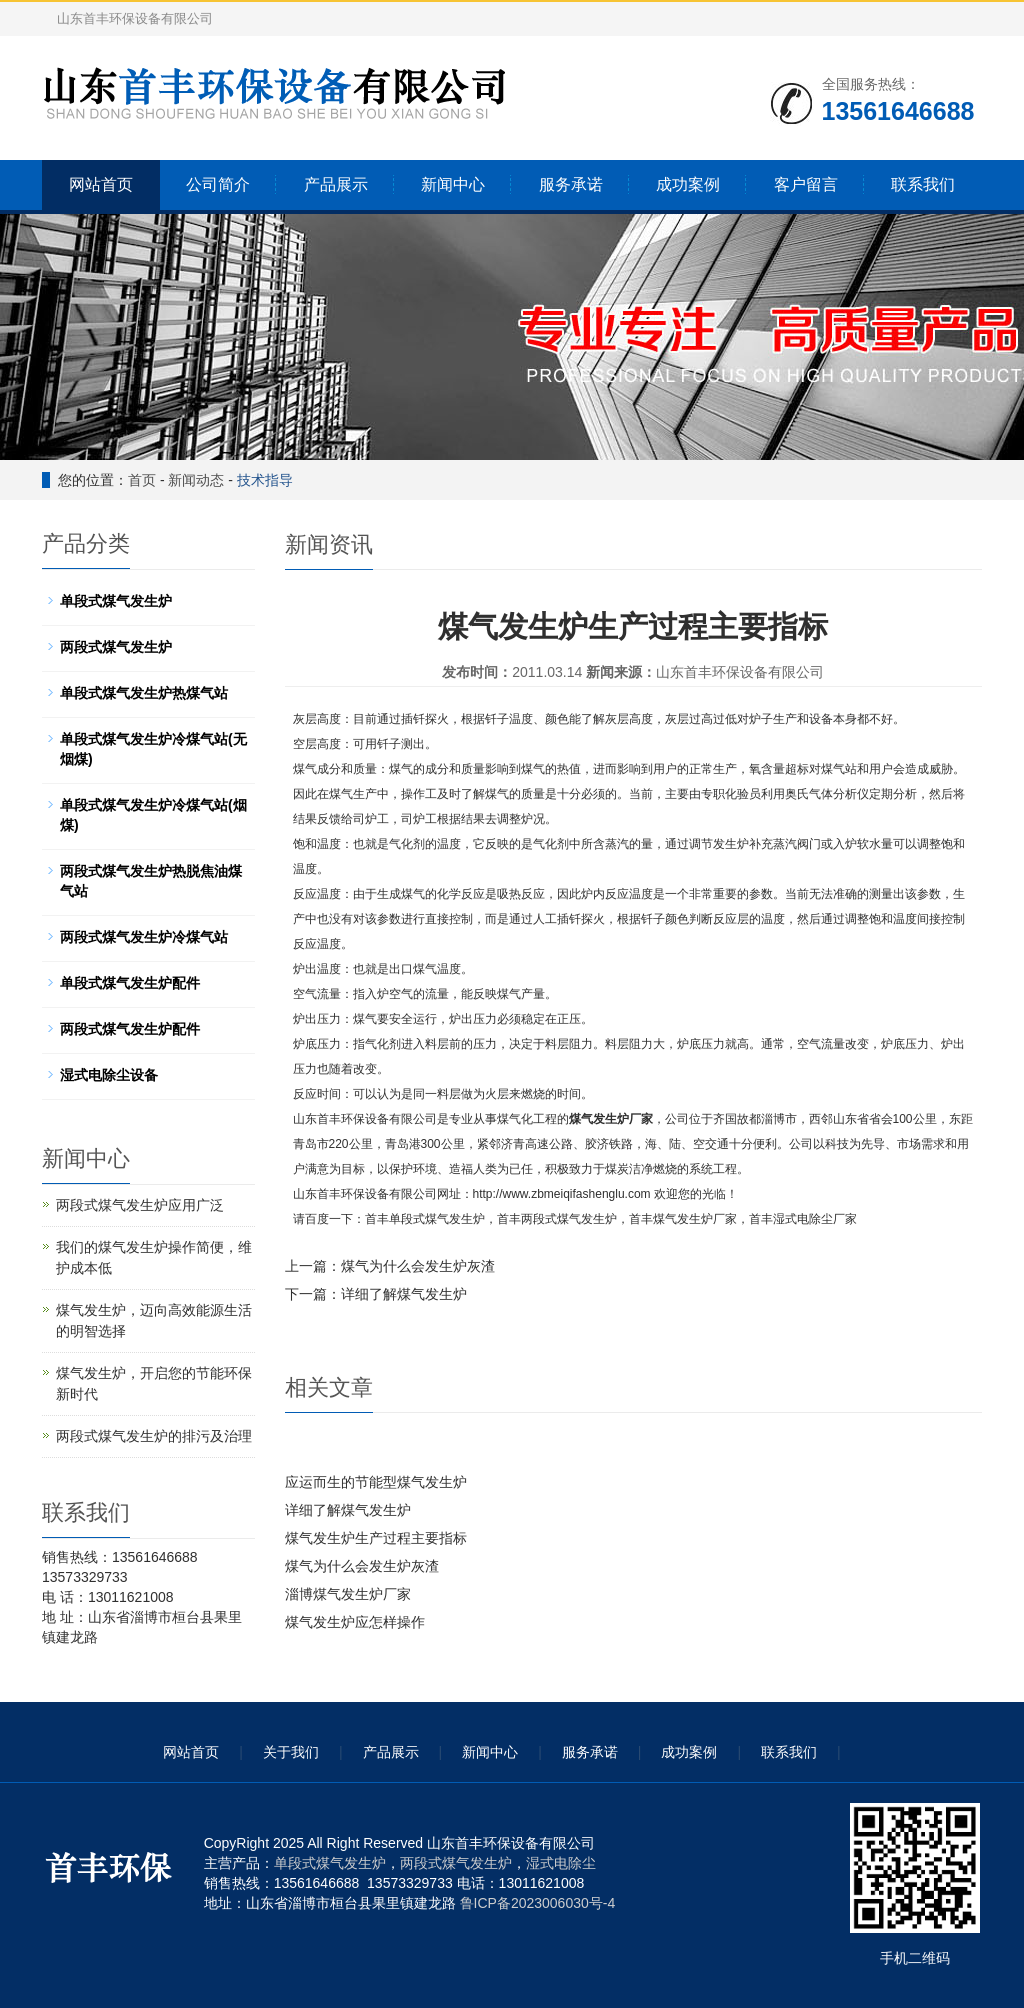 The height and width of the screenshot is (2008, 1024). Describe the element at coordinates (265, 480) in the screenshot. I see `技术指导` at that location.